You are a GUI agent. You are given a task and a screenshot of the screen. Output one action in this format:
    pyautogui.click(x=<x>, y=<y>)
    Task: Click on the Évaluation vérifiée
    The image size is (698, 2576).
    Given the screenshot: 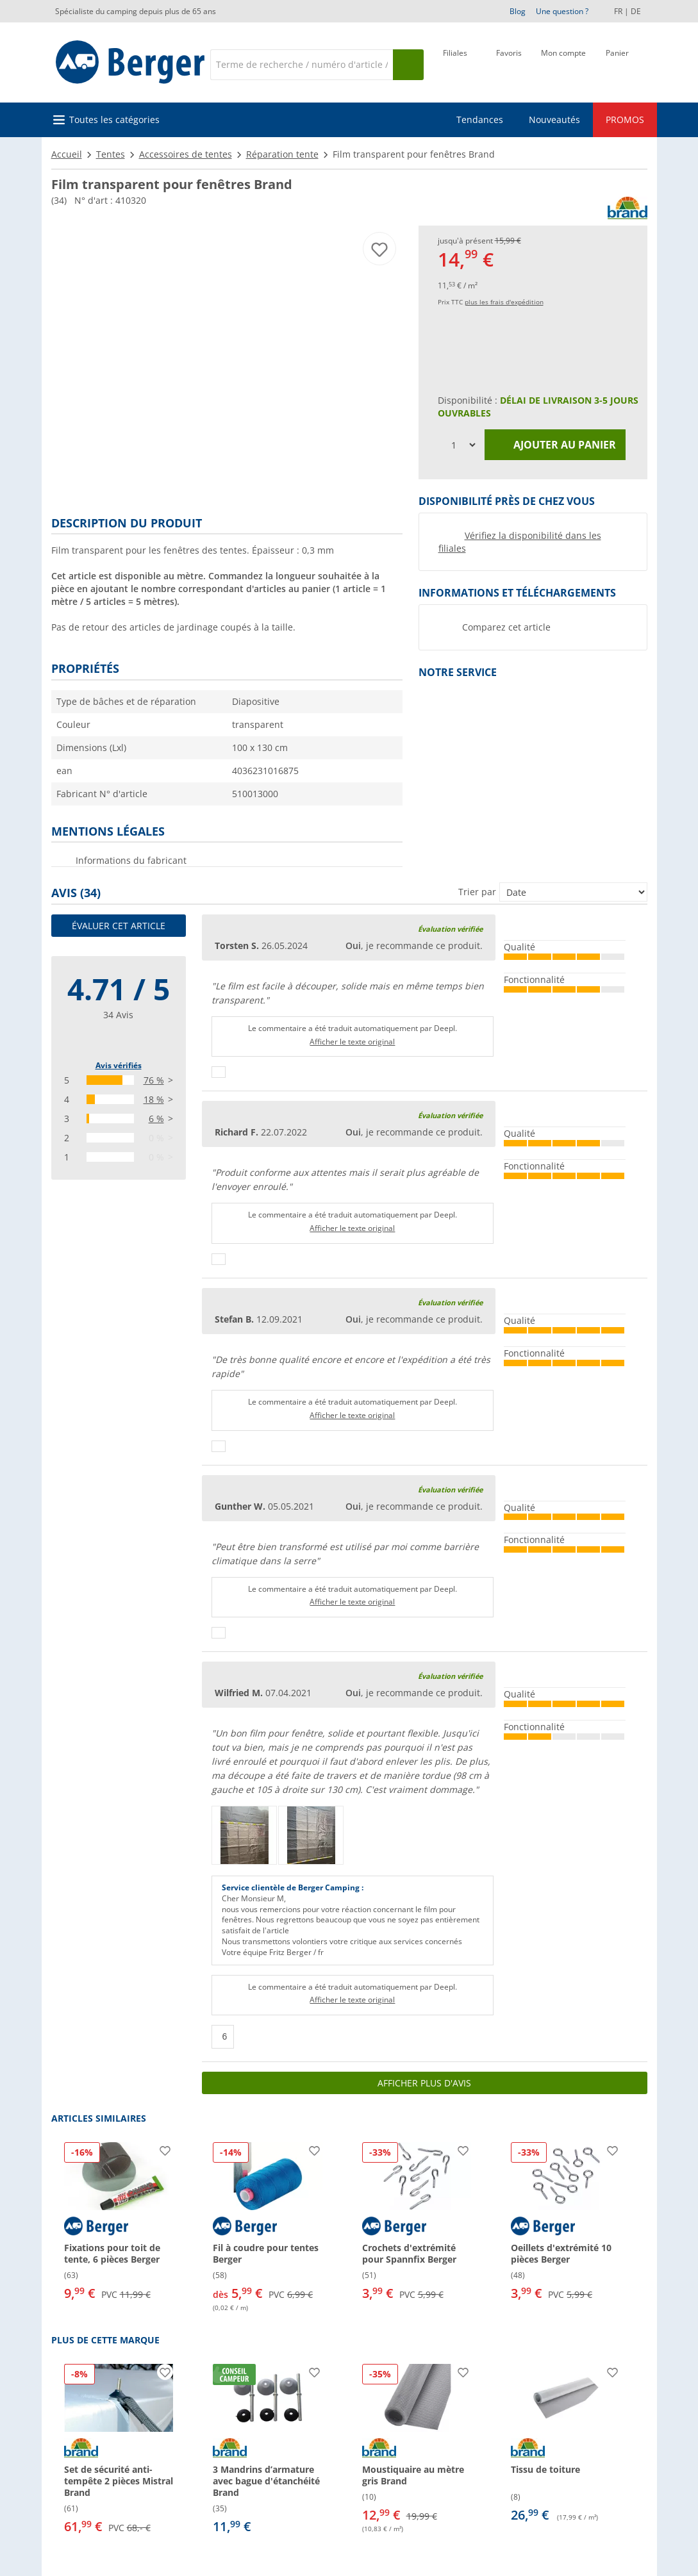 What is the action you would take?
    pyautogui.click(x=450, y=929)
    